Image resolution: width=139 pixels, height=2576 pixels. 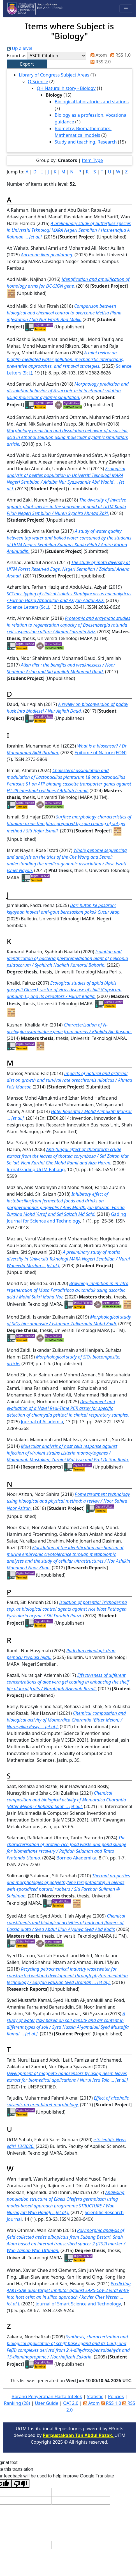 What do you see at coordinates (119, 55) in the screenshot?
I see `RSS 1.0` at bounding box center [119, 55].